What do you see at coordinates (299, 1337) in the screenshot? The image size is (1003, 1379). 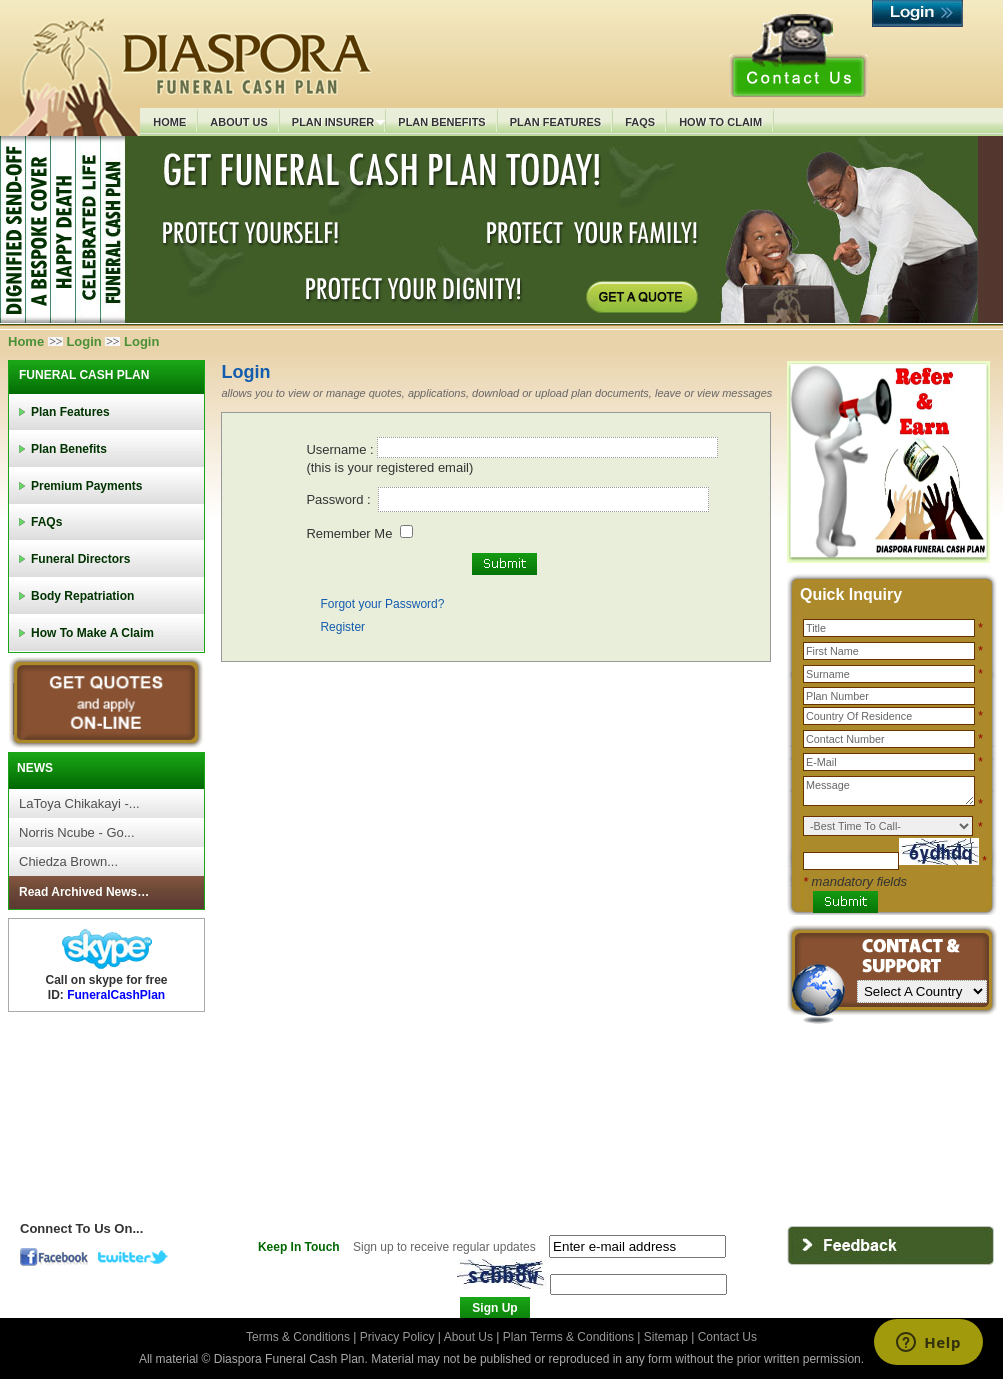 I see `Terms & Conditions` at bounding box center [299, 1337].